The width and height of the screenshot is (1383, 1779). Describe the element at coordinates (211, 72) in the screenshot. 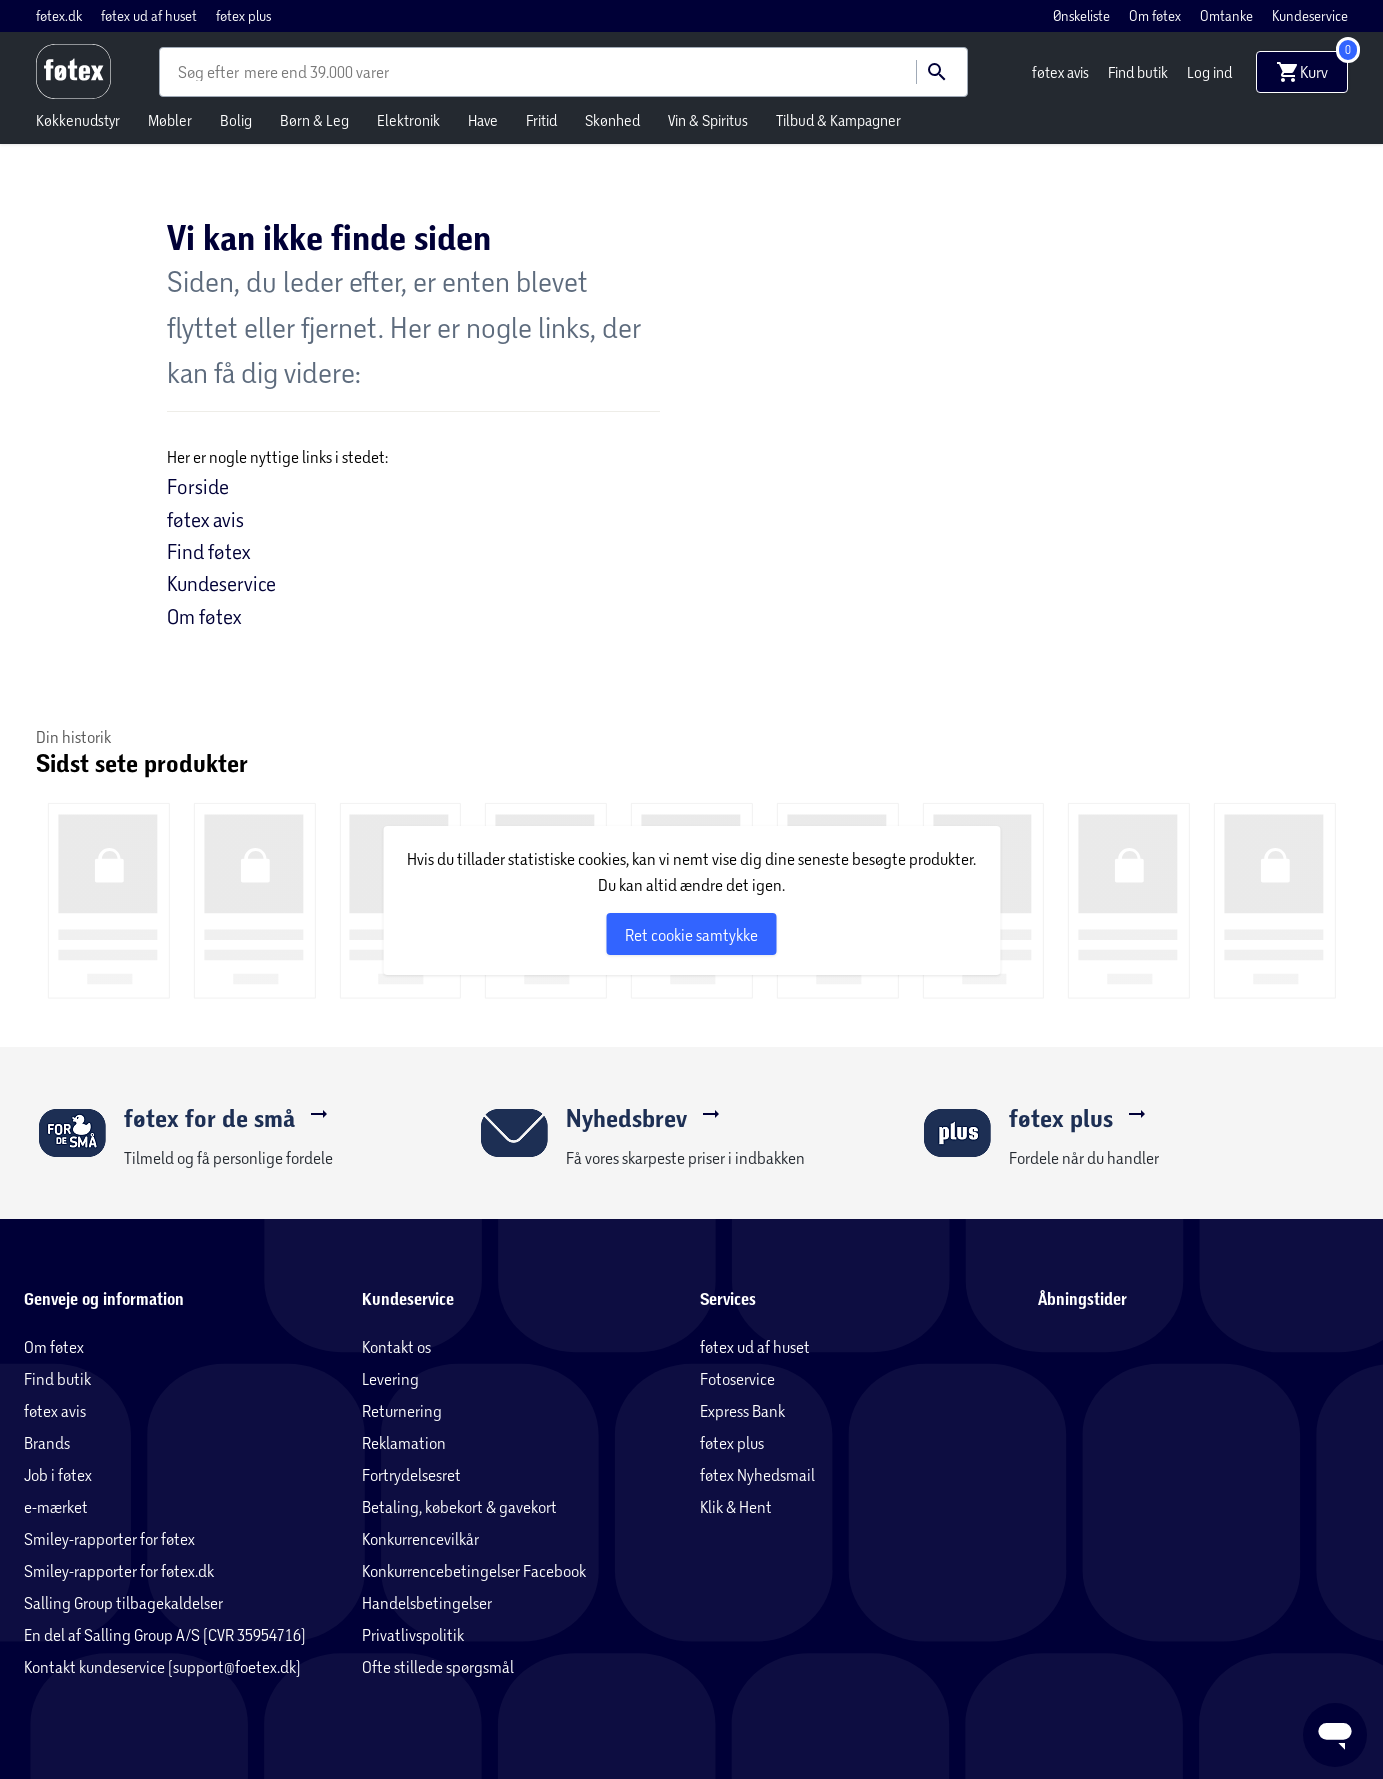

I see `[combobox]` at that location.